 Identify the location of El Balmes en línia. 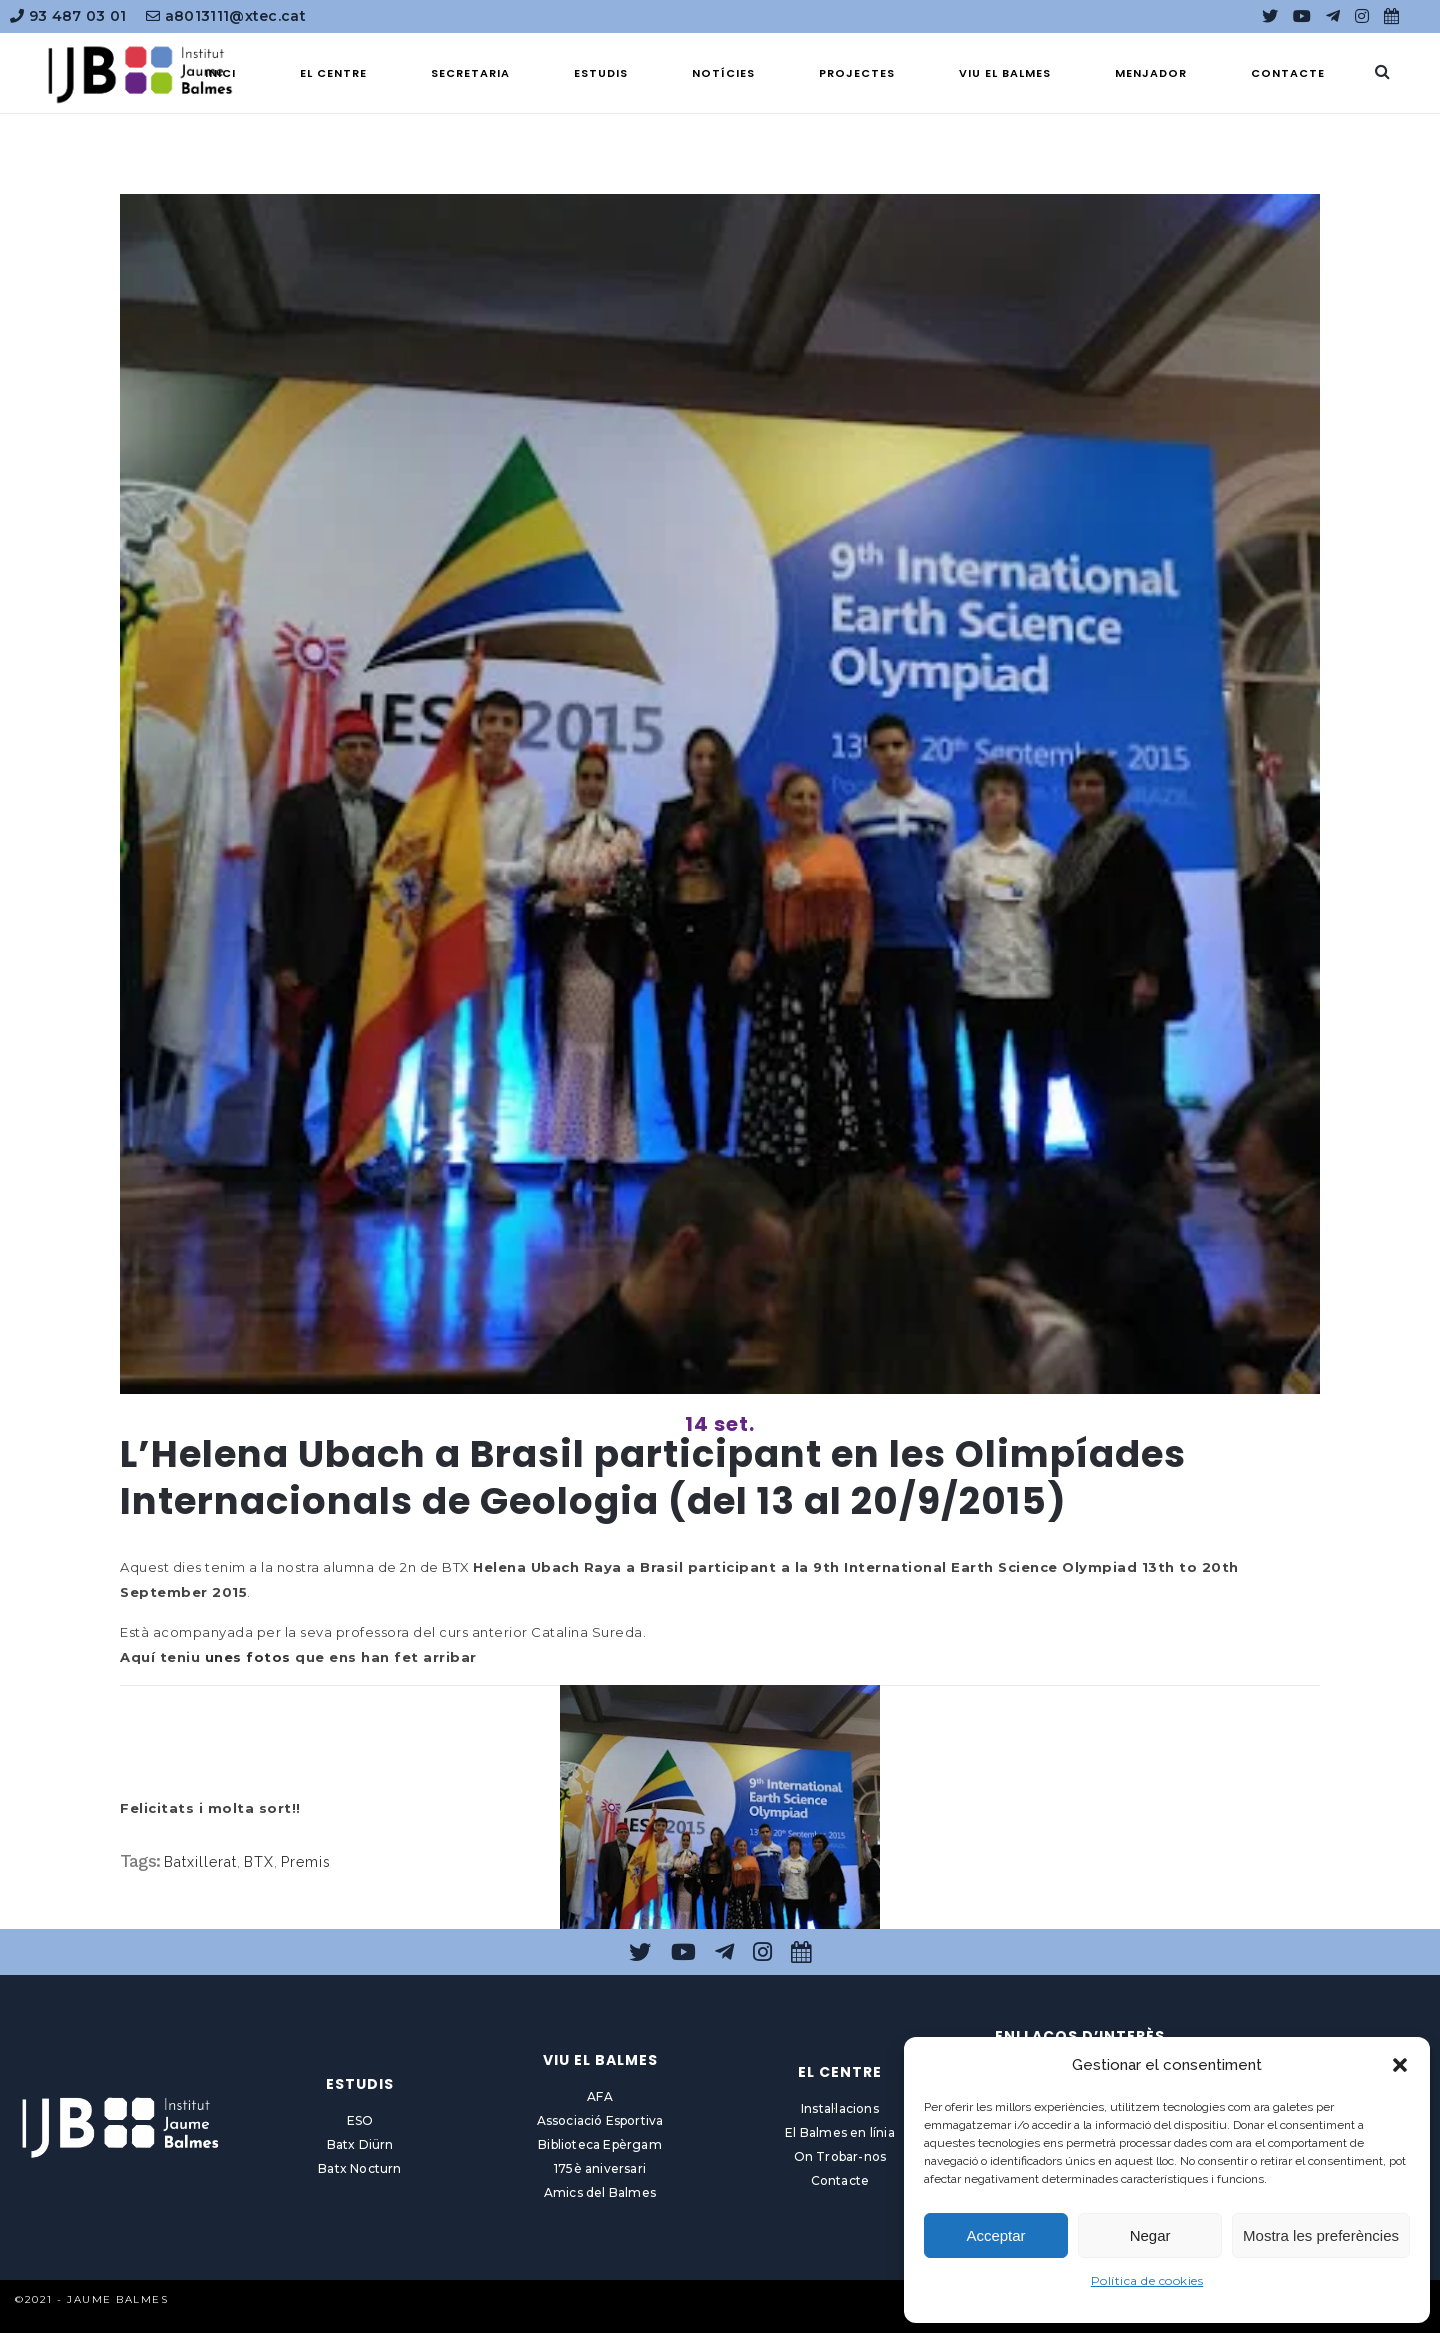
(840, 2132).